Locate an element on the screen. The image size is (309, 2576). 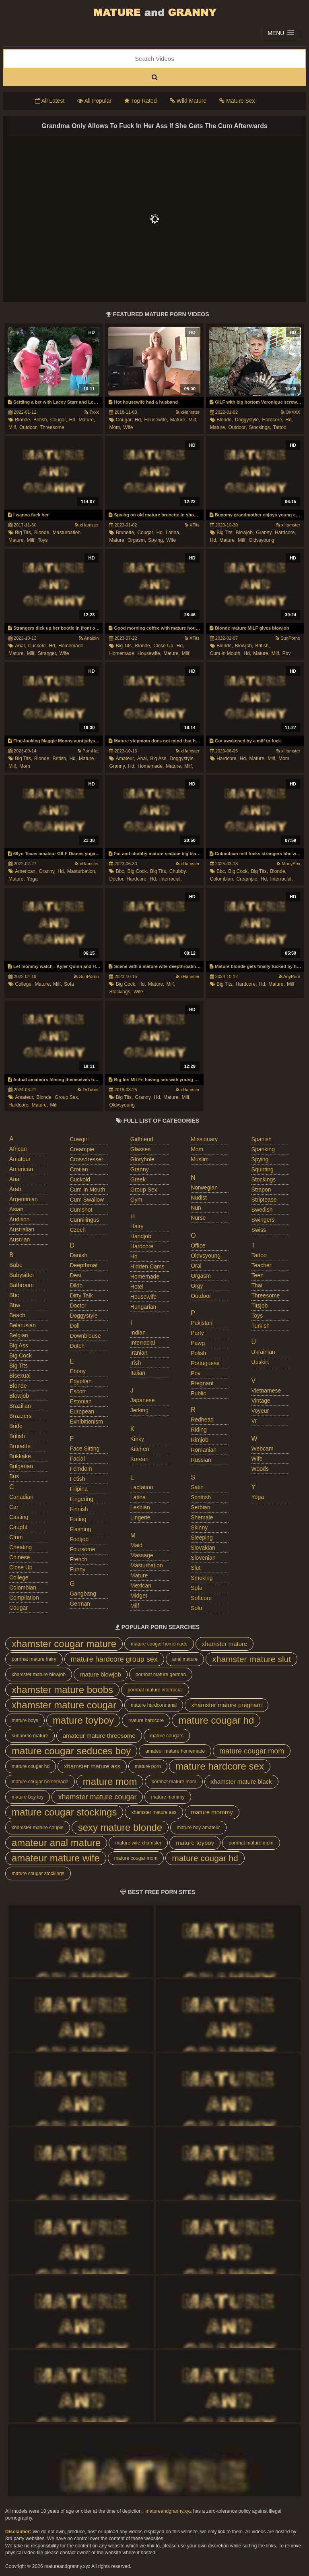
satin is located at coordinates (197, 1487).